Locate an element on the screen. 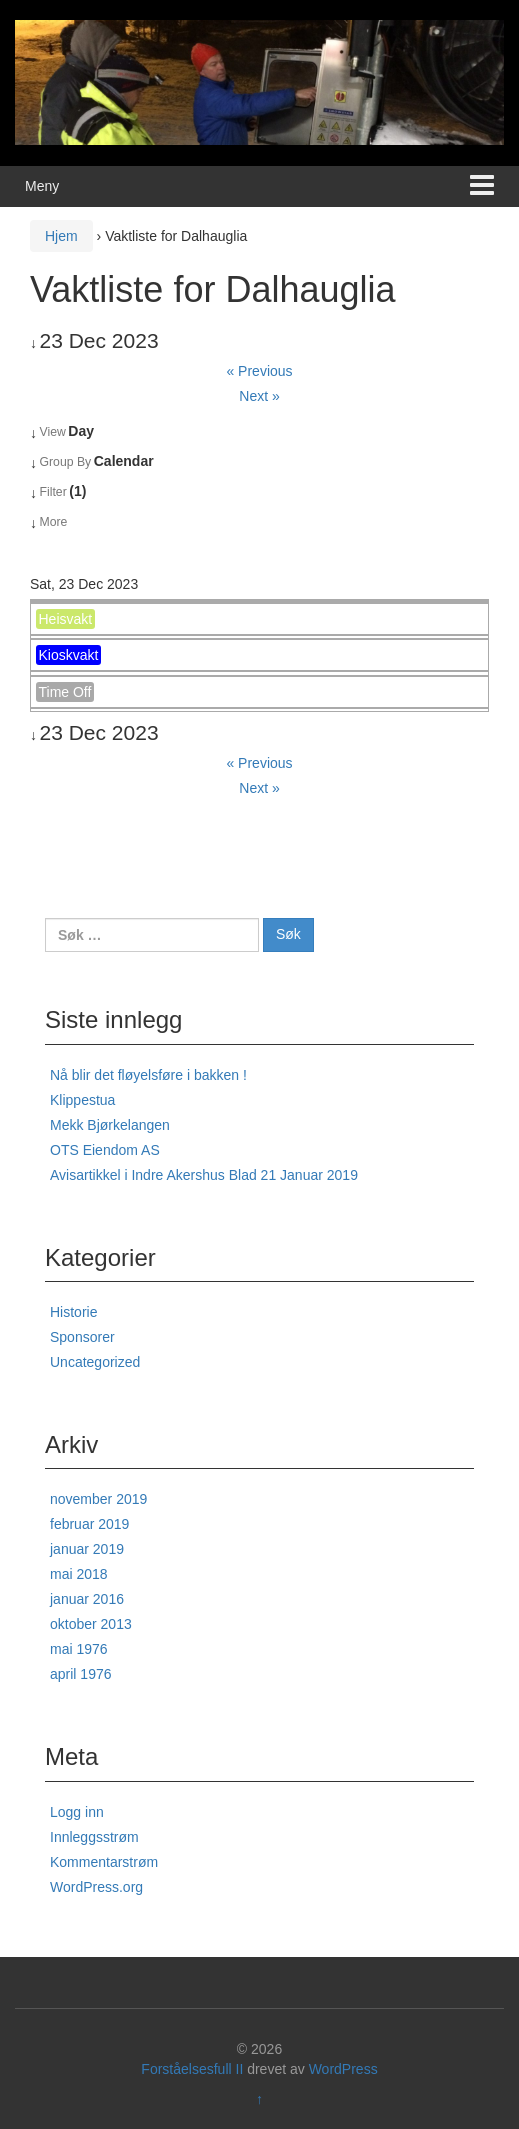 The height and width of the screenshot is (2129, 519). oktober 2013 is located at coordinates (91, 1624).